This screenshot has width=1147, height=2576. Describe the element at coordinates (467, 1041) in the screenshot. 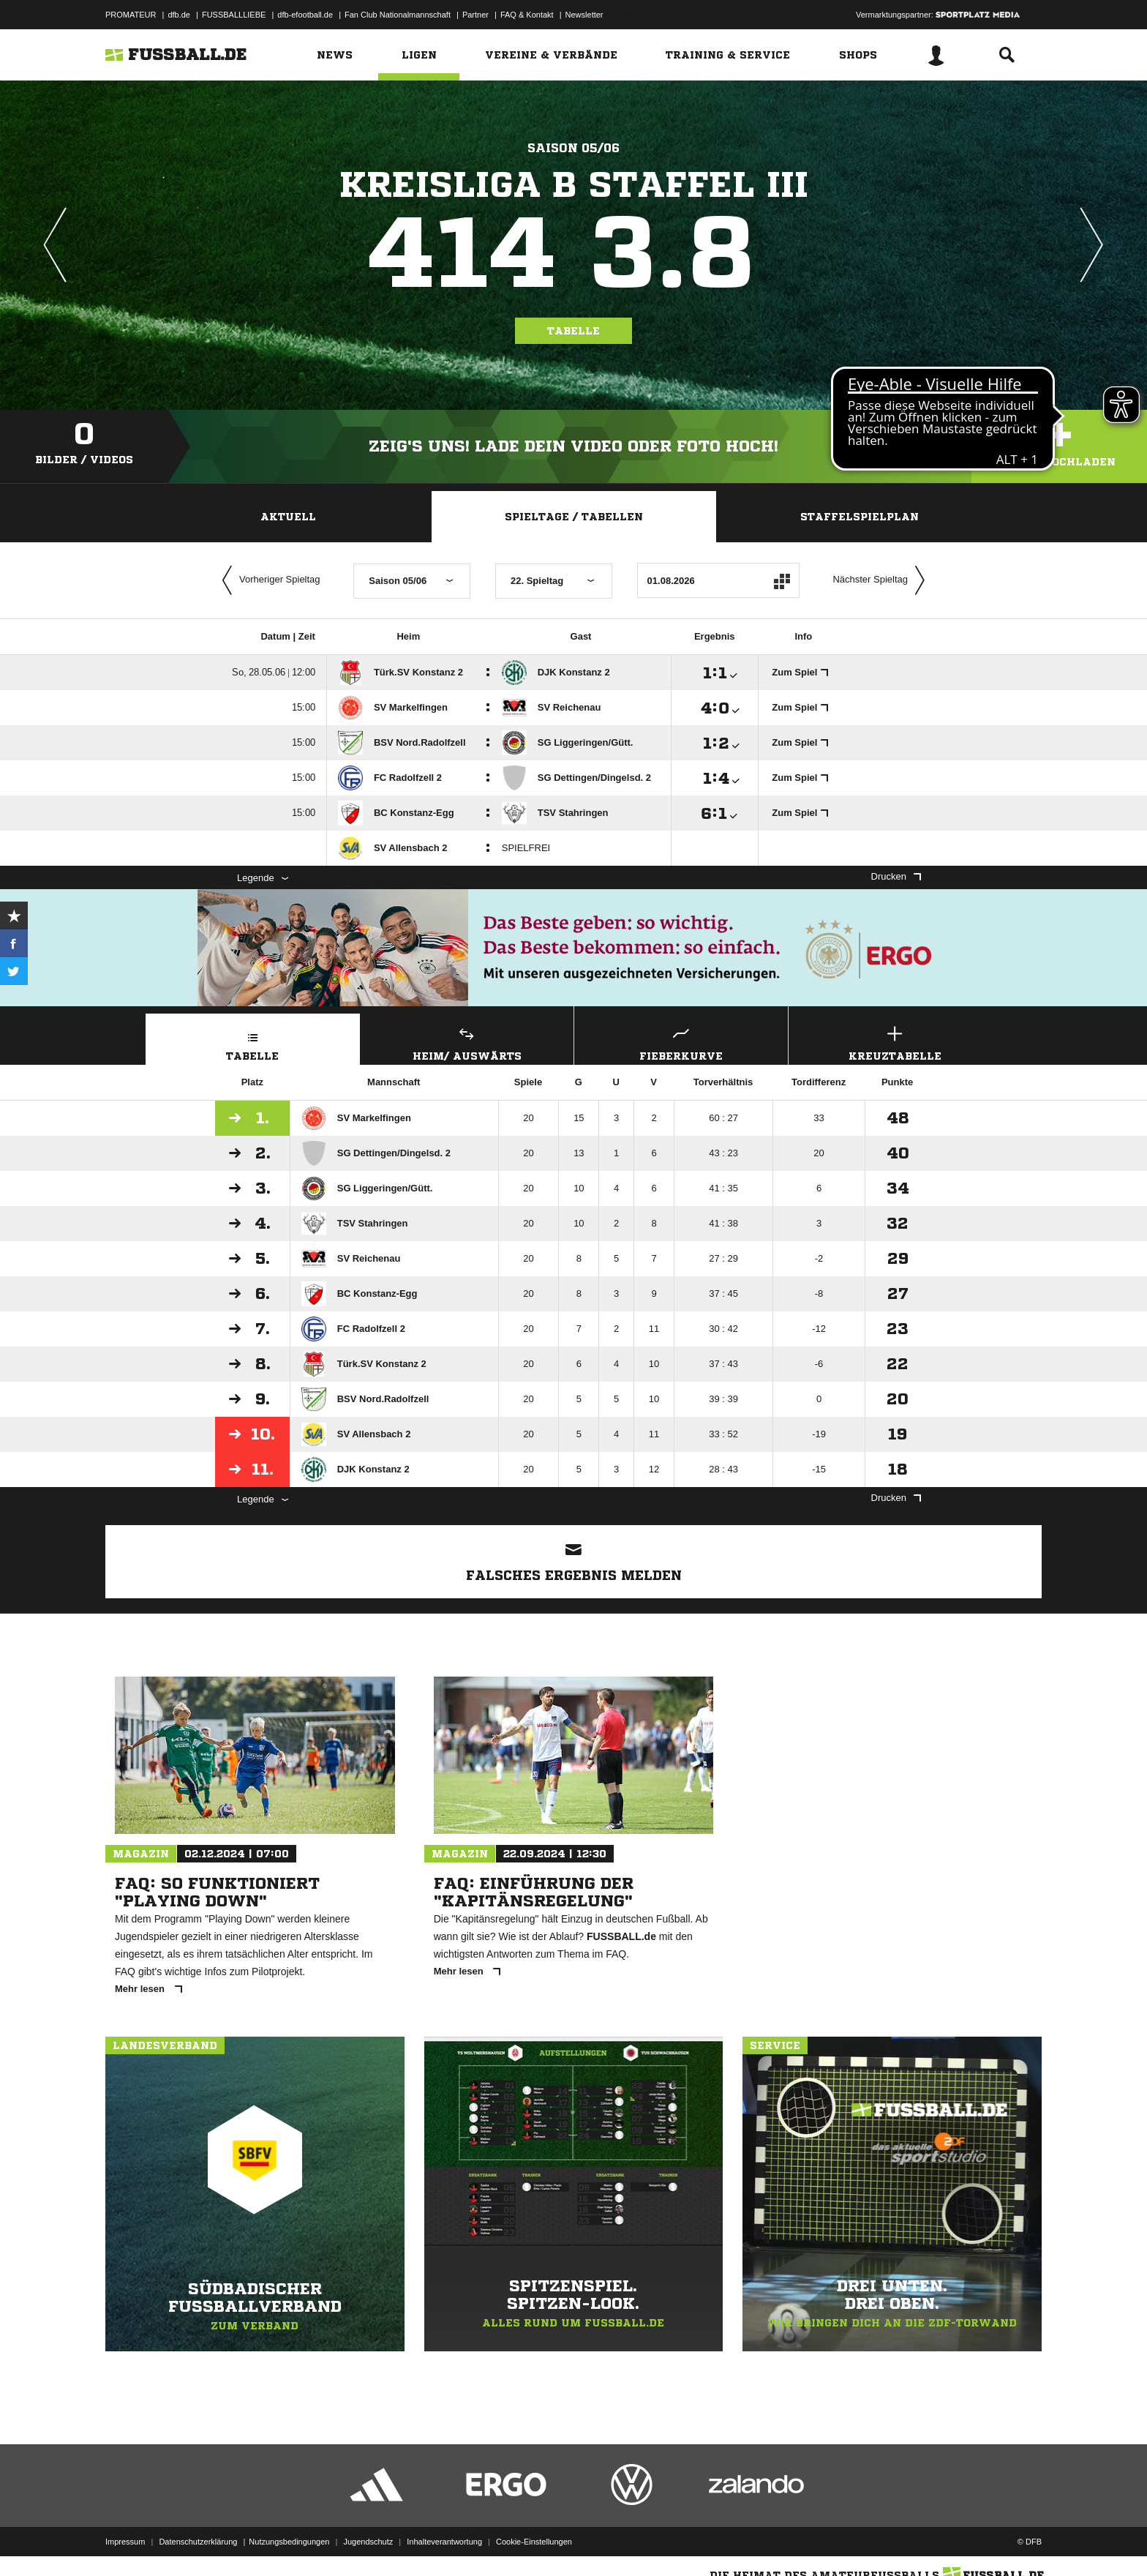

I see `Heim/ Auswärts` at that location.